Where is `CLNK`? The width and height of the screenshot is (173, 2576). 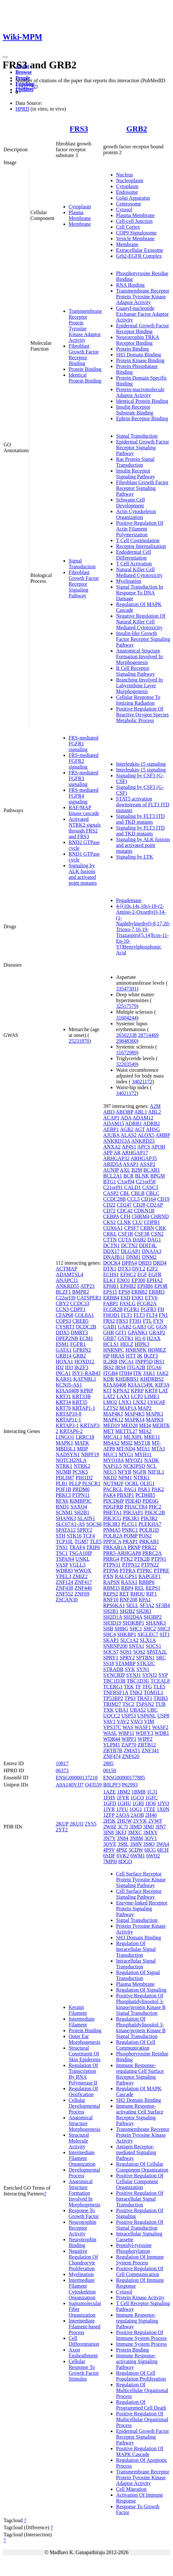
CLNK is located at coordinates (124, 1222).